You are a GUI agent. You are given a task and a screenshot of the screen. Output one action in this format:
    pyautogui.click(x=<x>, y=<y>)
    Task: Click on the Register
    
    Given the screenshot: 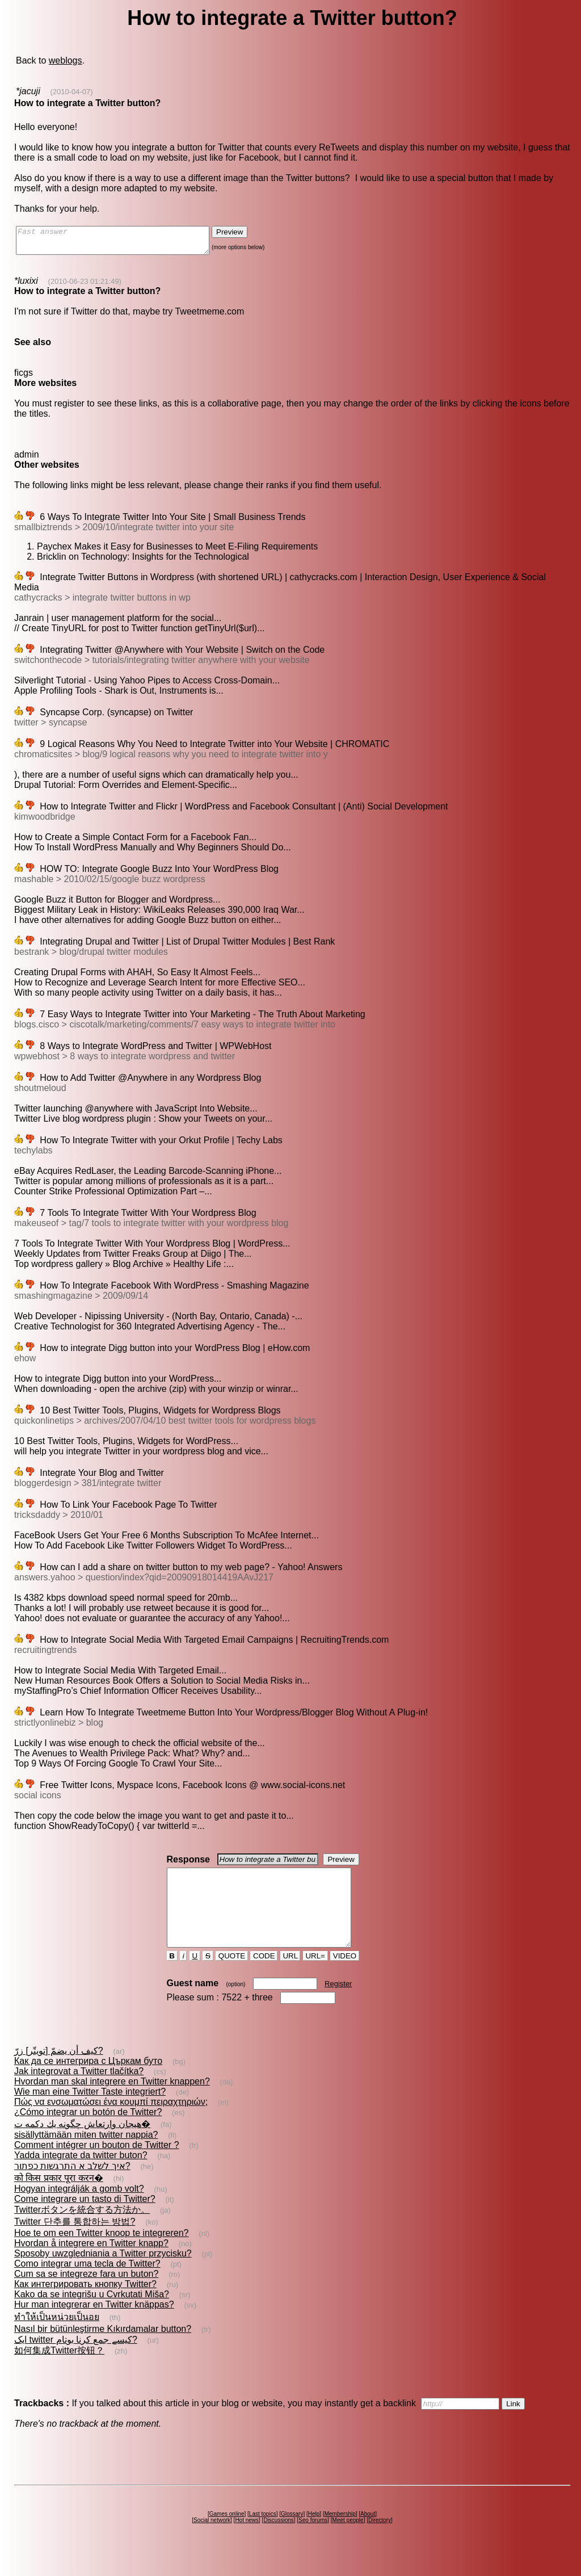 What is the action you would take?
    pyautogui.click(x=338, y=2004)
    